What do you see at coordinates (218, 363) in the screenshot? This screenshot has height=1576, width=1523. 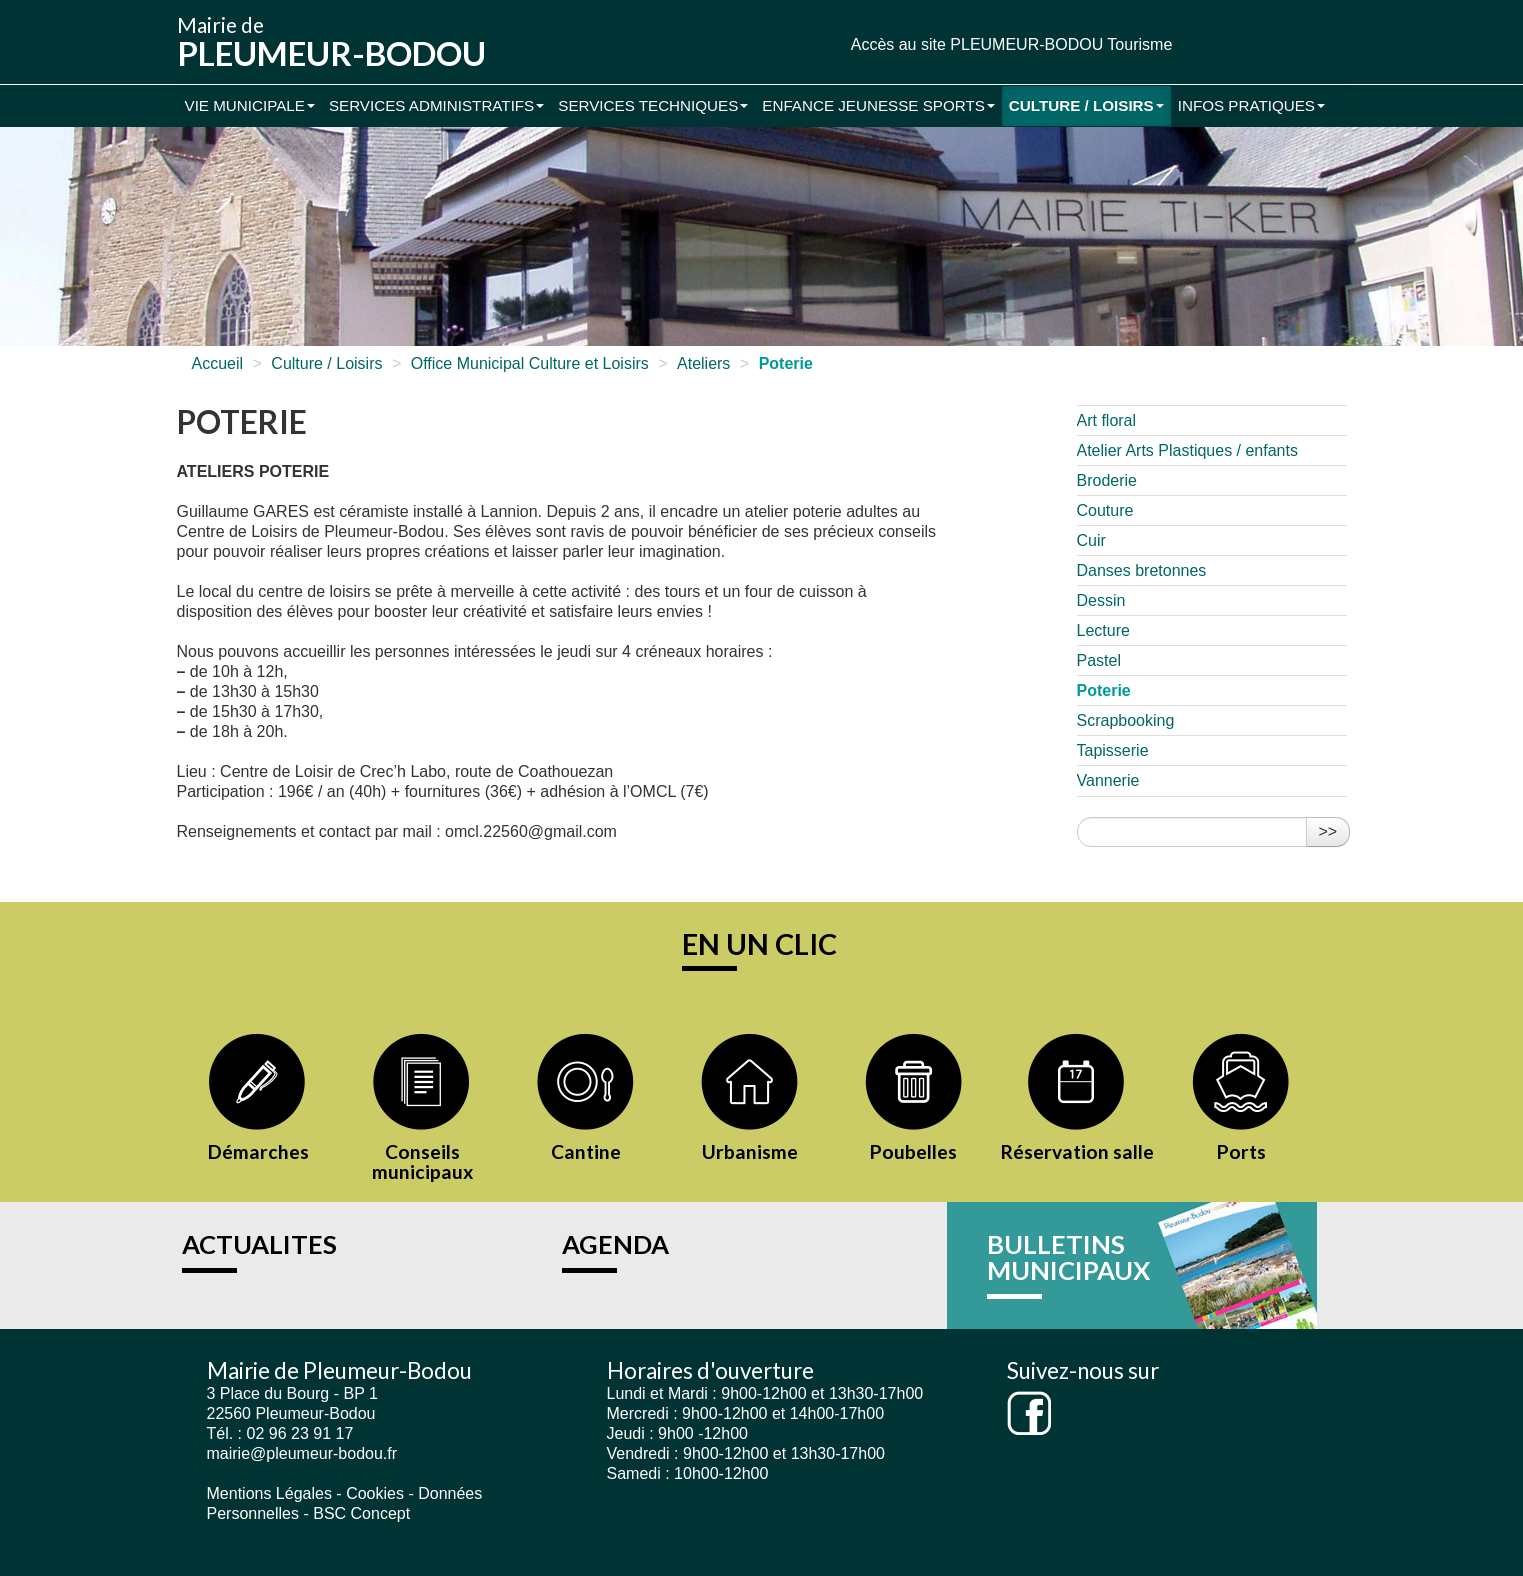 I see `Accueil` at bounding box center [218, 363].